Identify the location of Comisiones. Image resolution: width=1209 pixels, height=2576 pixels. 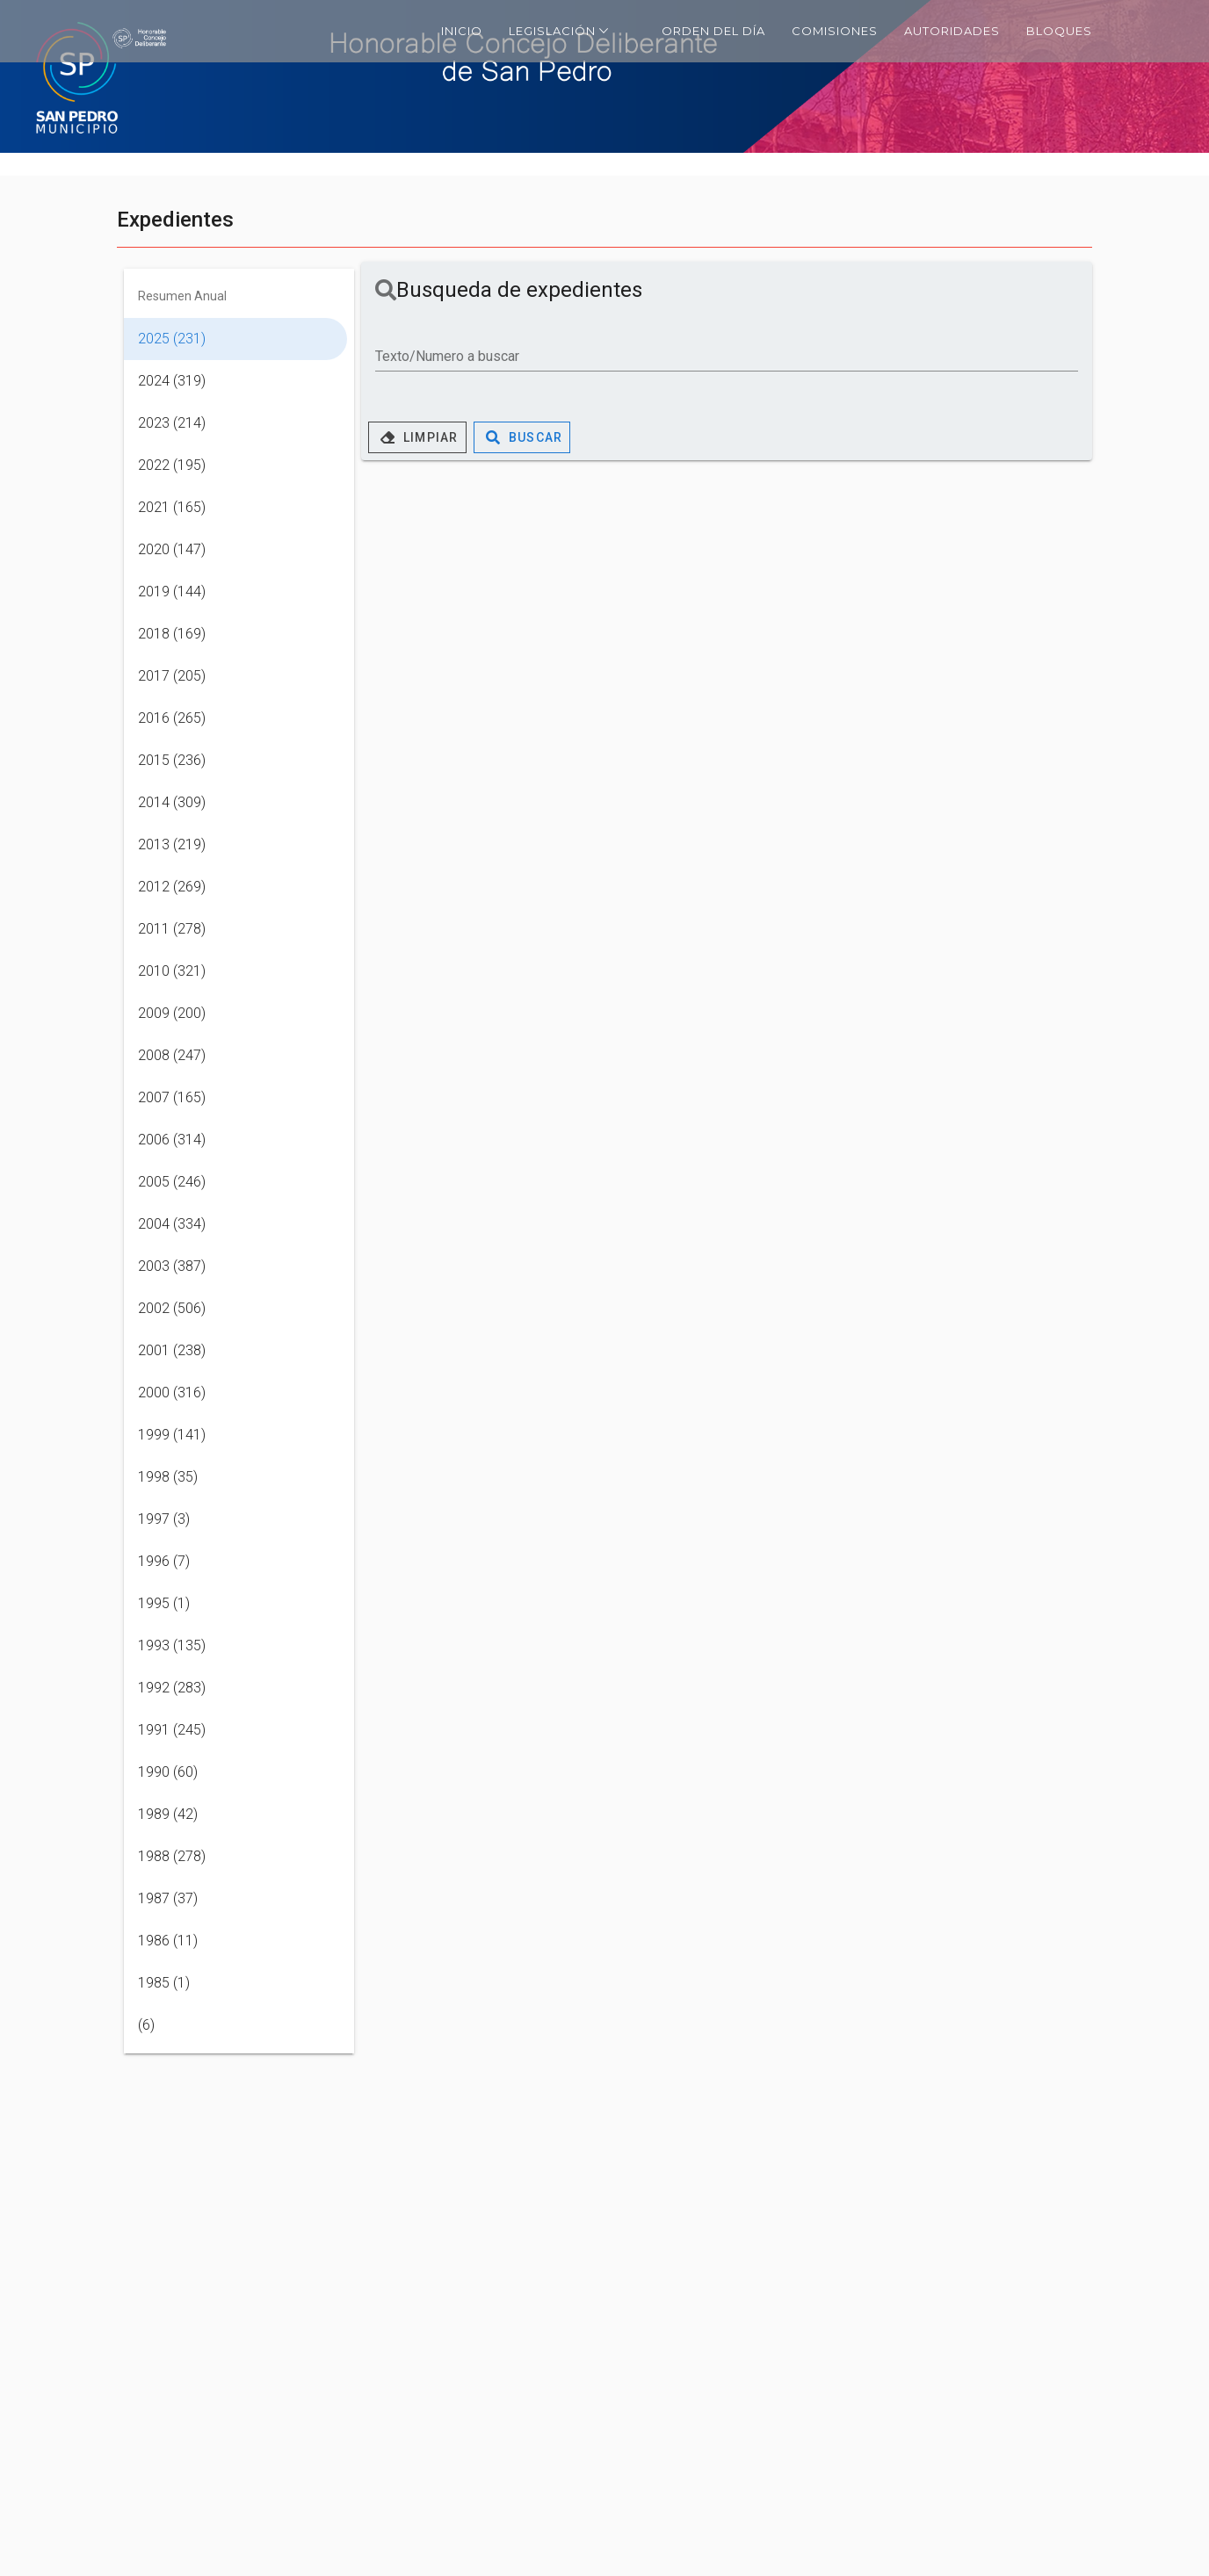
(835, 31).